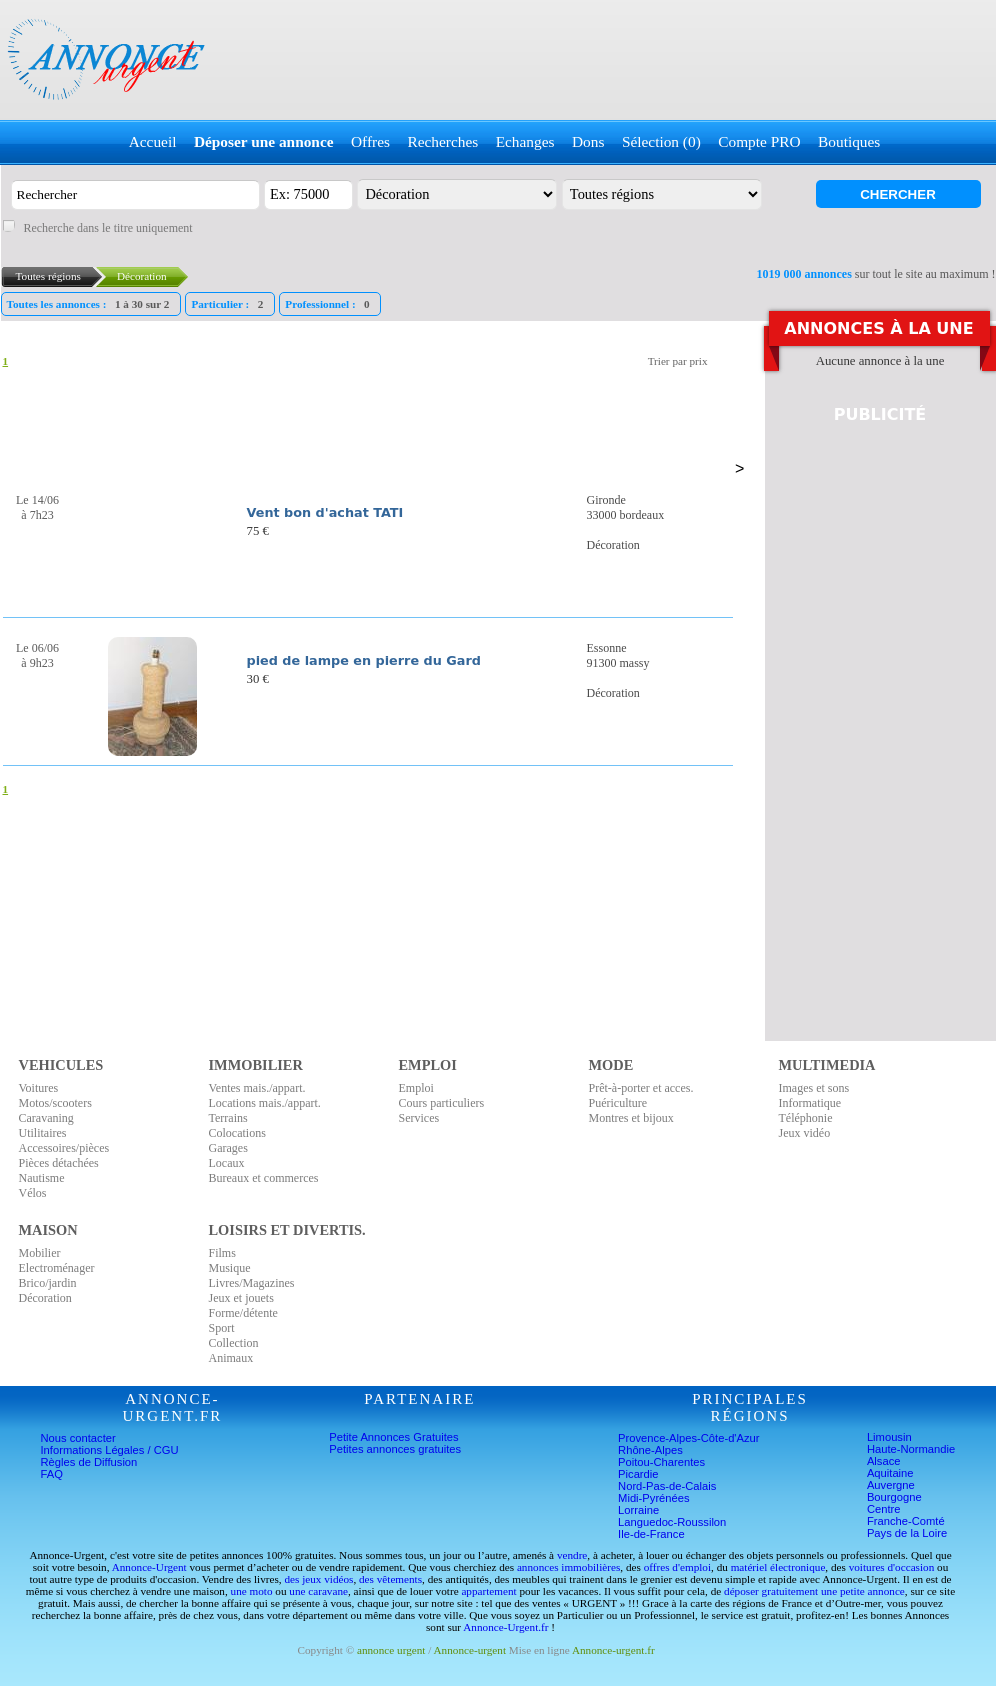 The image size is (996, 1686). Describe the element at coordinates (631, 1118) in the screenshot. I see `Montres et bijoux` at that location.